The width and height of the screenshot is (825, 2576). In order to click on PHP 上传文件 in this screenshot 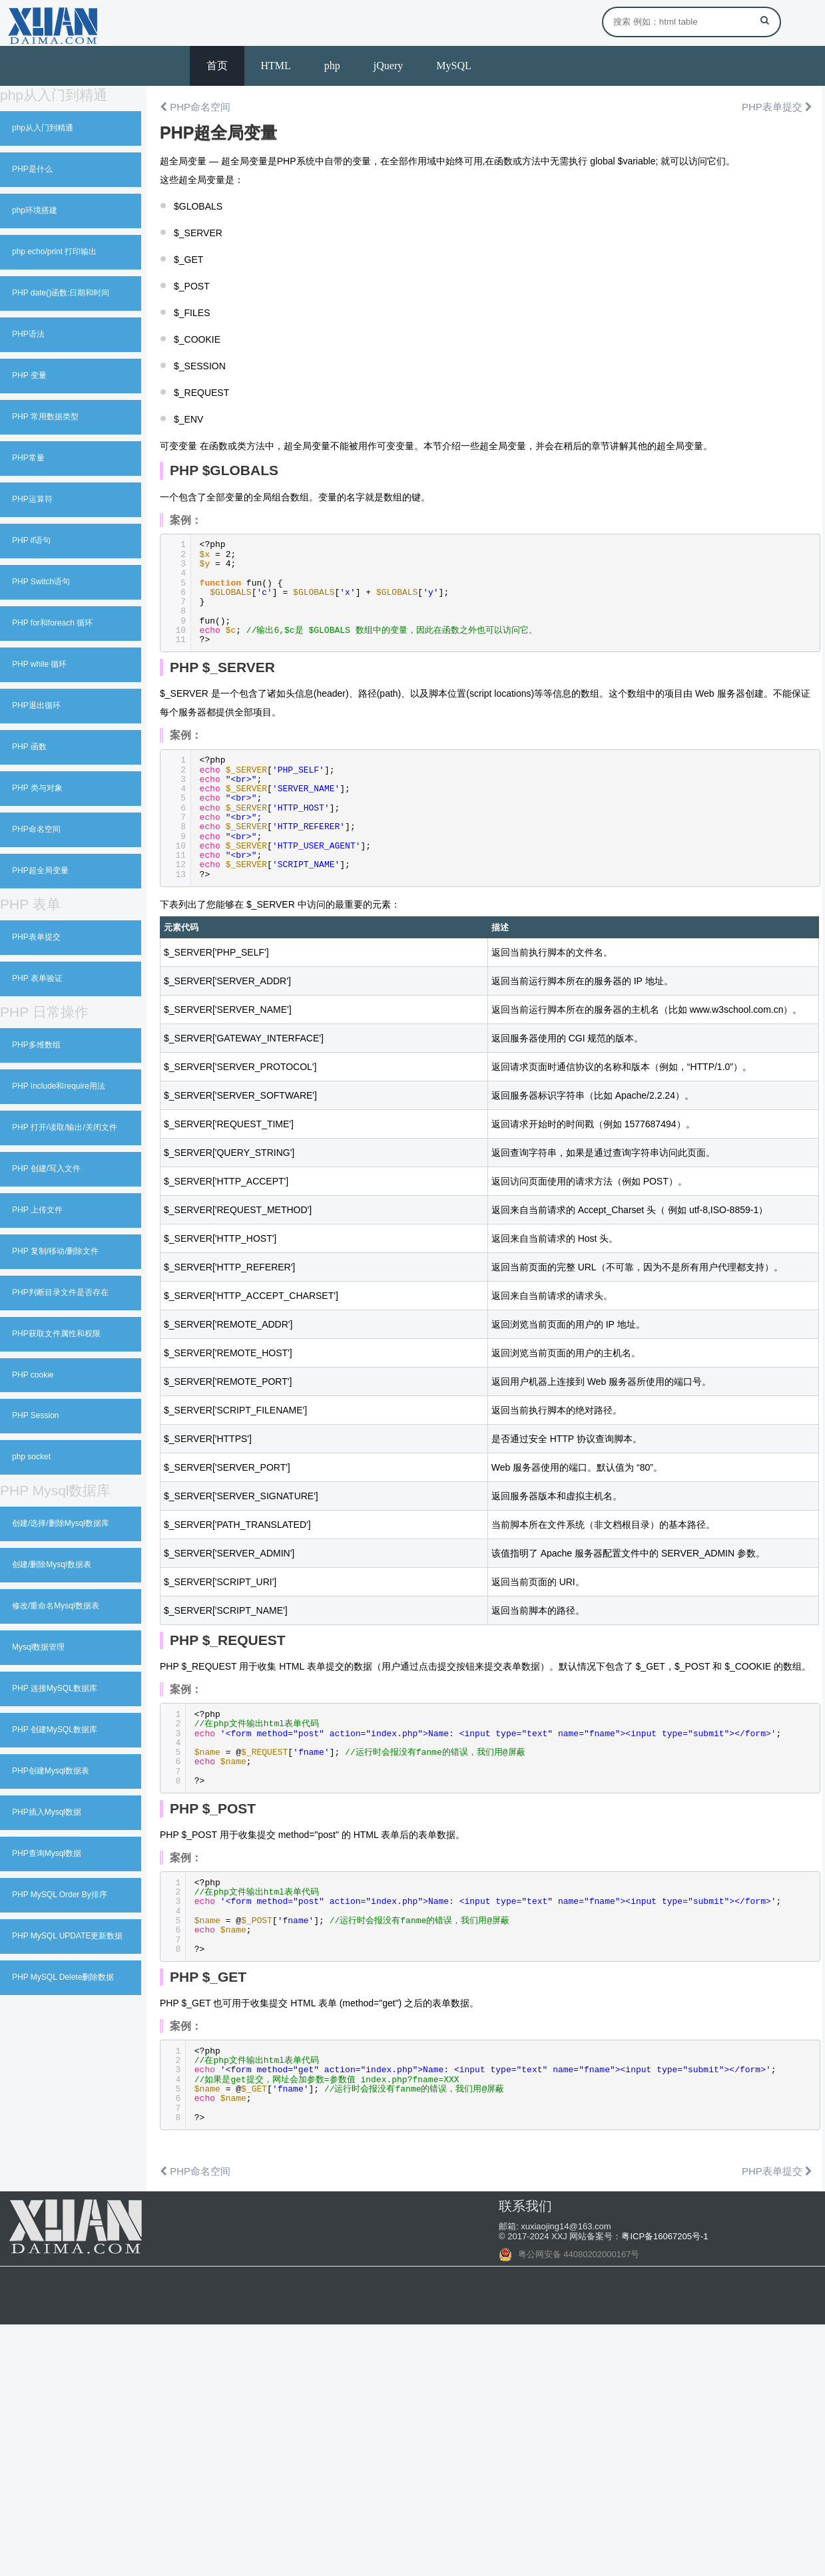, I will do `click(37, 1209)`.